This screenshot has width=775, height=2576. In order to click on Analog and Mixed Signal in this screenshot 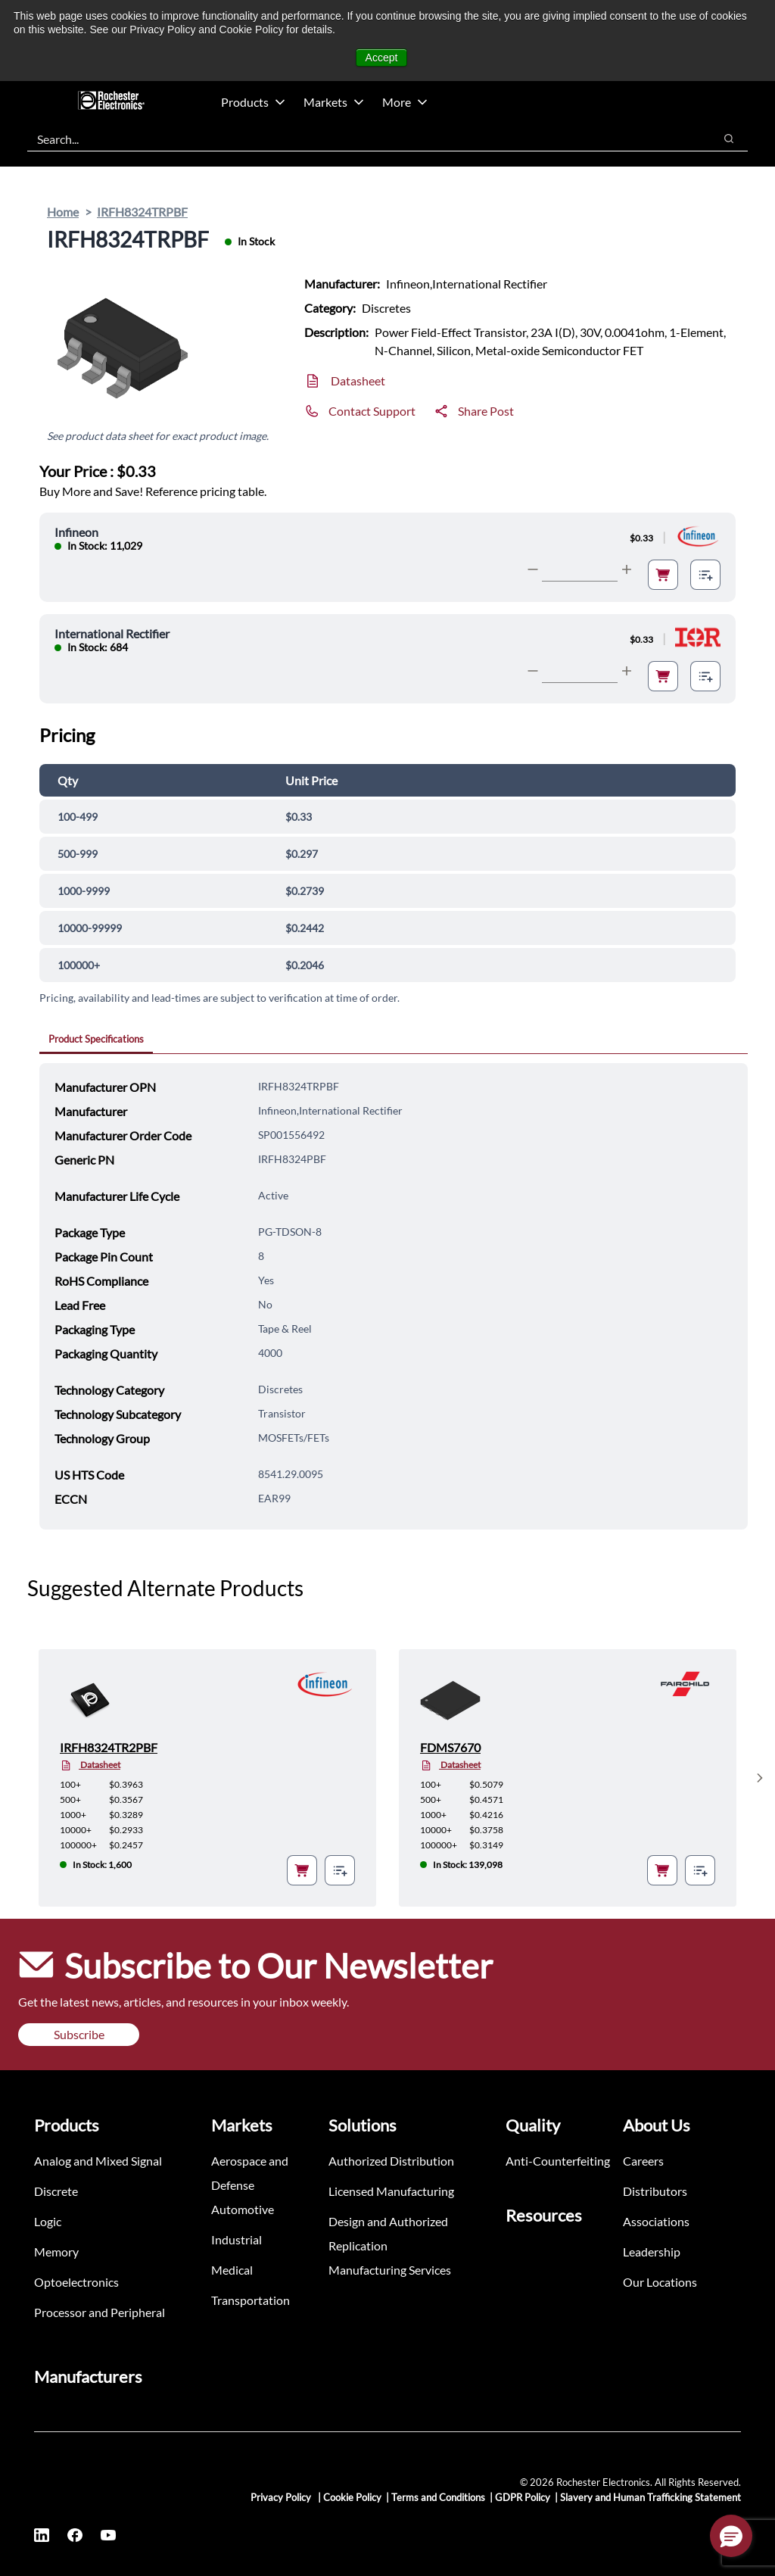, I will do `click(98, 2160)`.